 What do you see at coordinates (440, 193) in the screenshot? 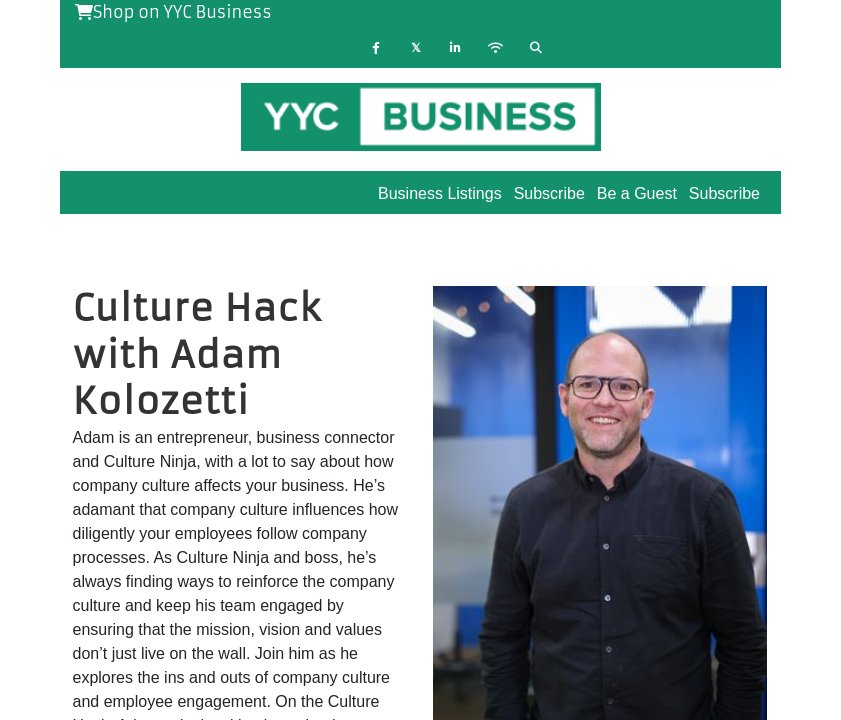
I see `Business Listings` at bounding box center [440, 193].